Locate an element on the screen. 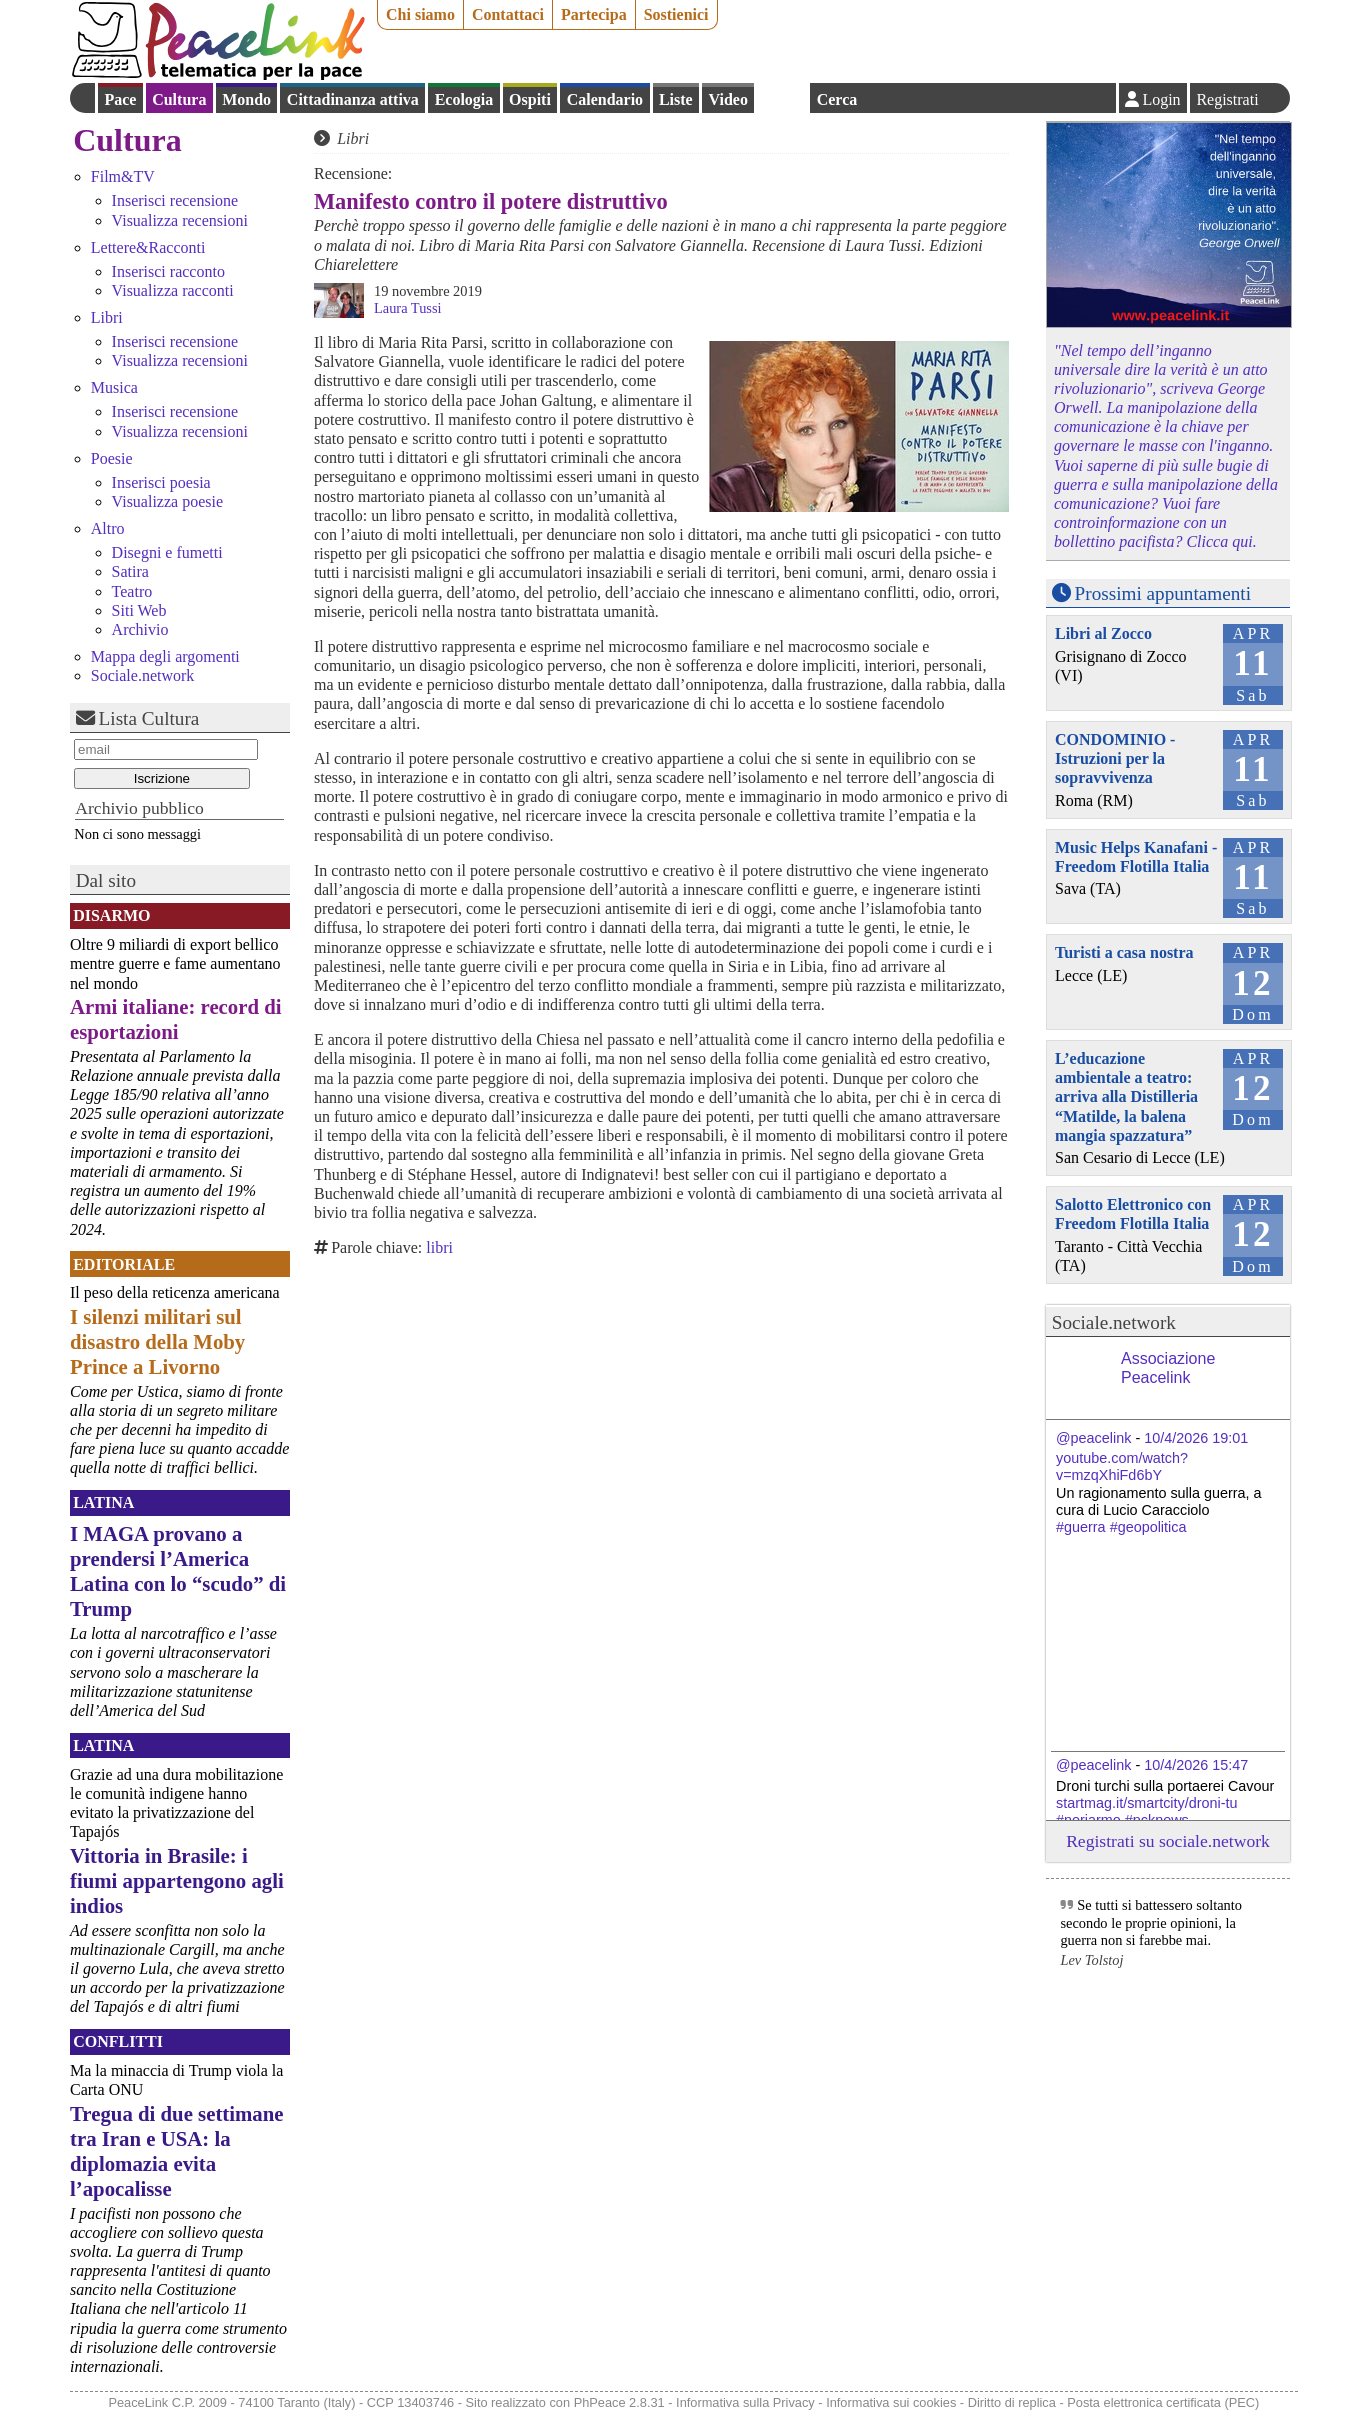 The width and height of the screenshot is (1360, 2415). Partecipa is located at coordinates (594, 14).